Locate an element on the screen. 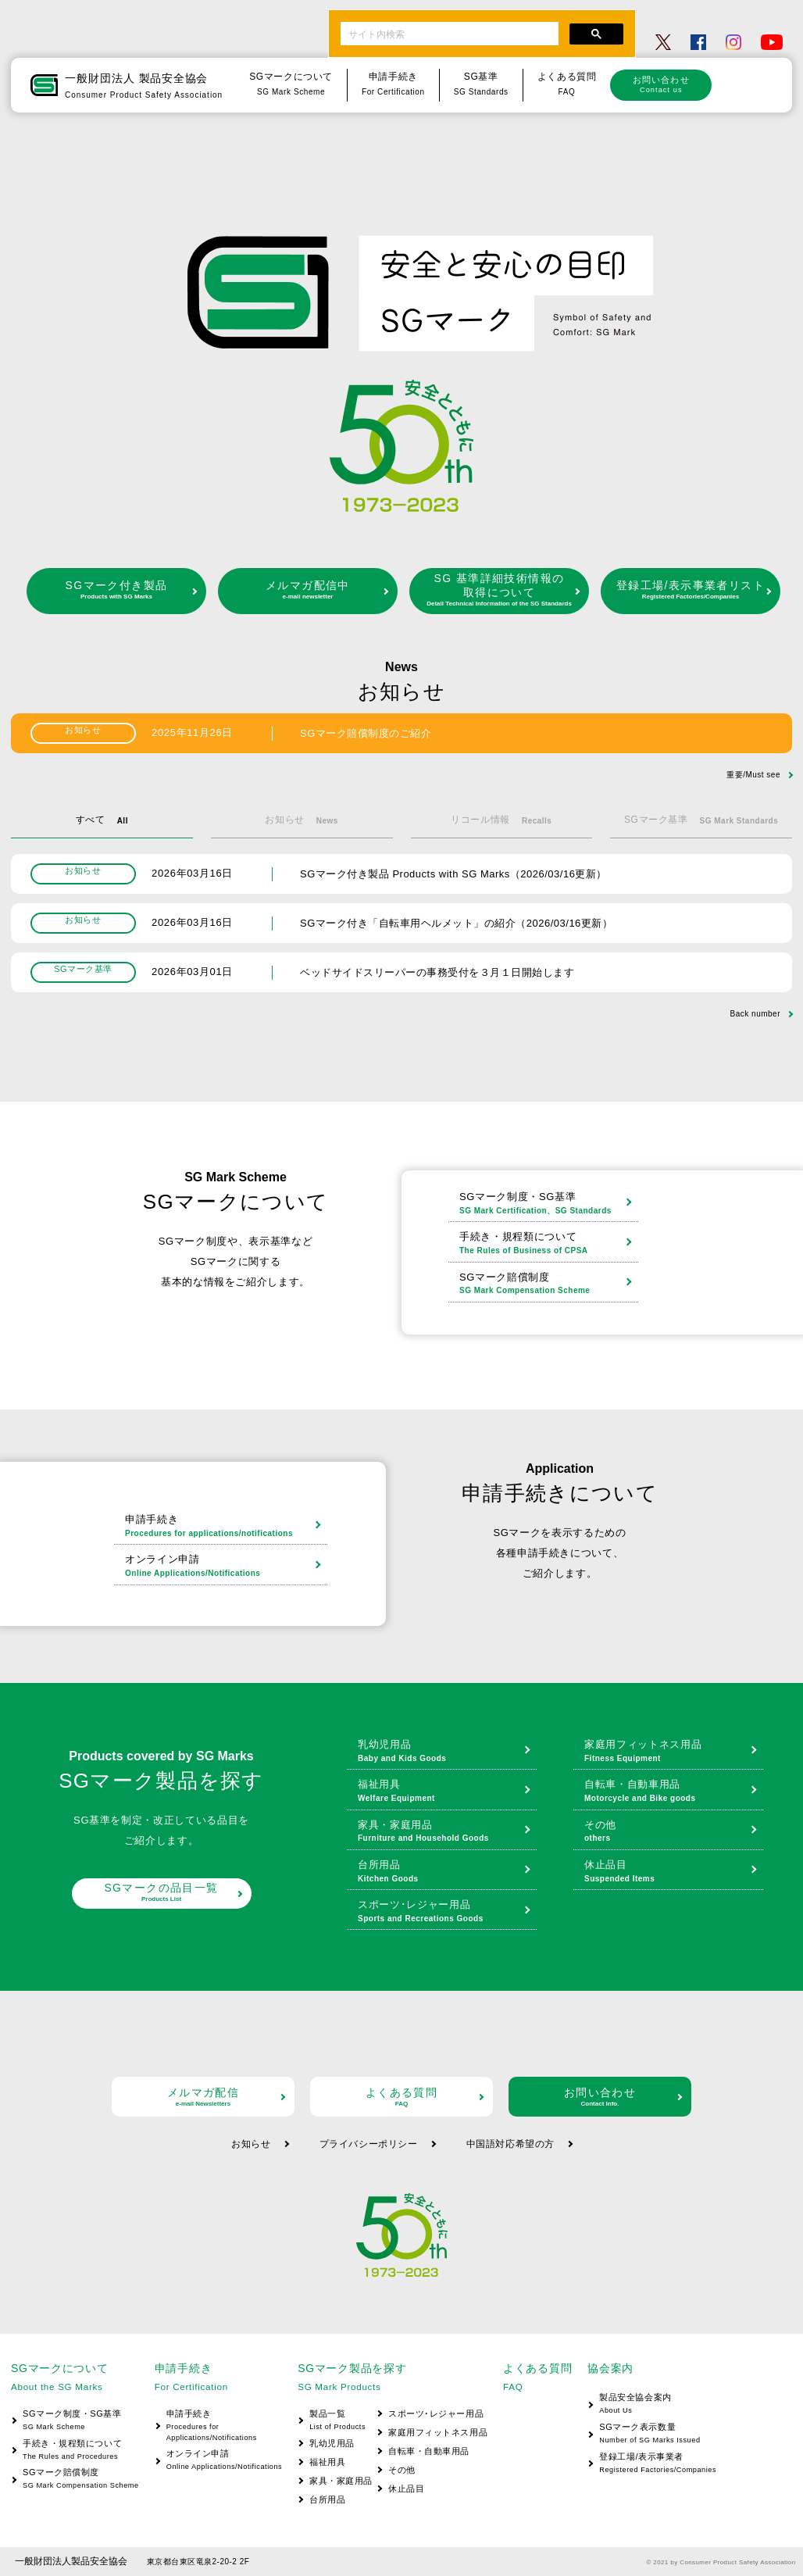  その他 is located at coordinates (669, 1832).